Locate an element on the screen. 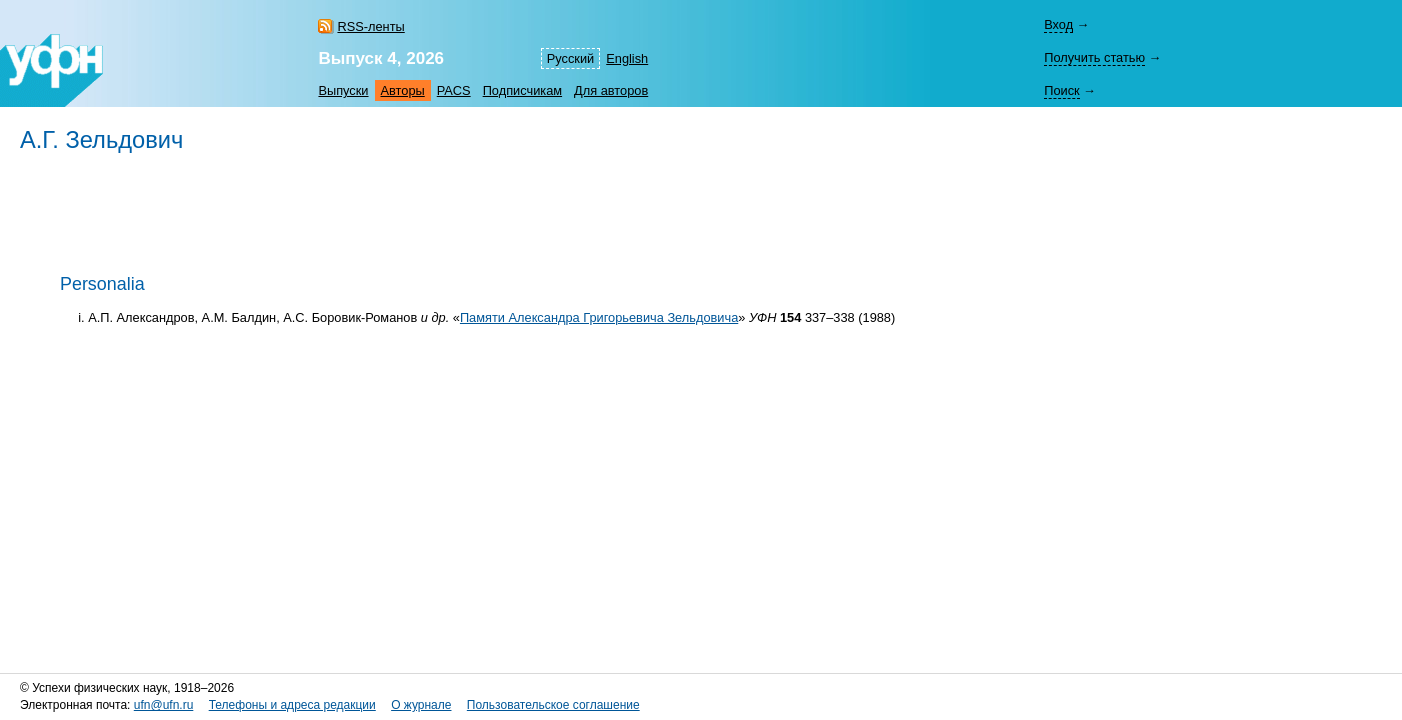  RSS-ленты is located at coordinates (370, 26).